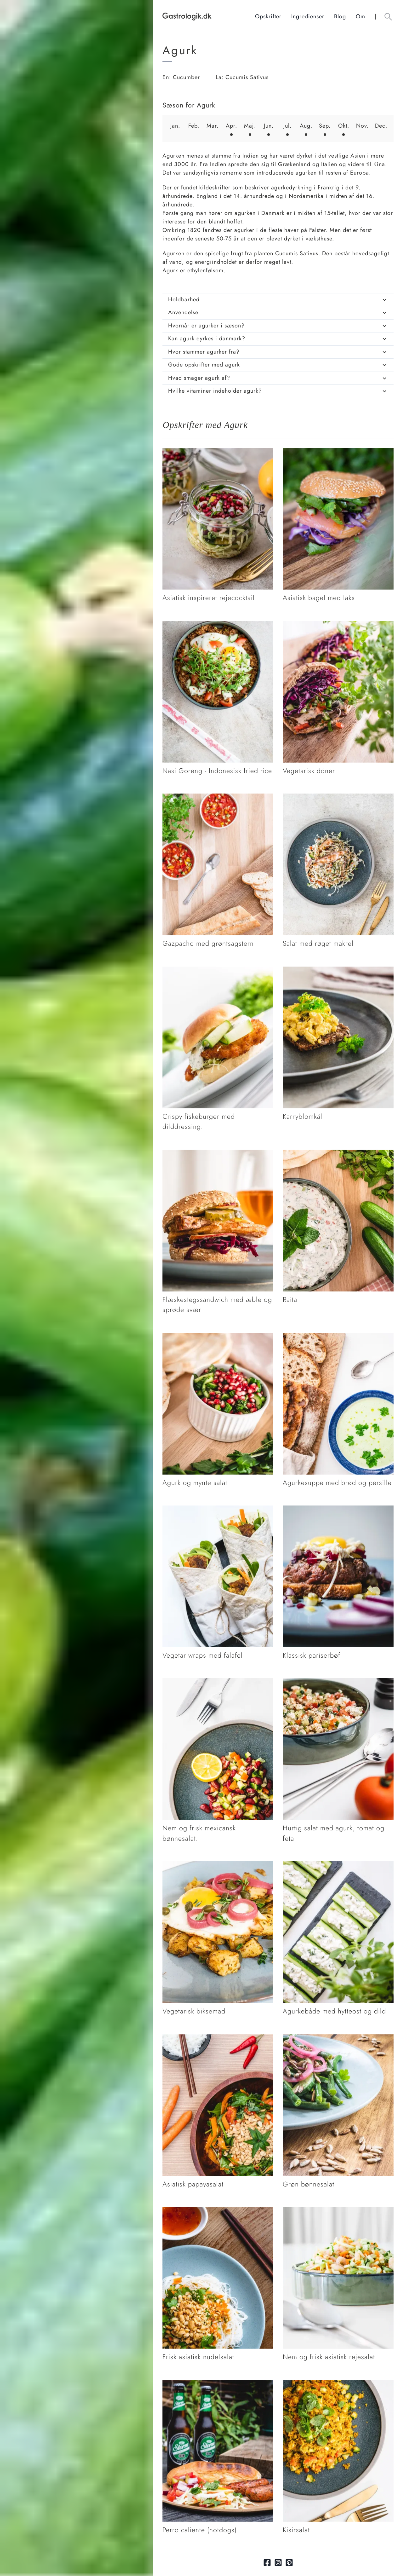 The image size is (403, 2576). I want to click on [Link tilGazpacho med grøntsagstern], so click(217, 798).